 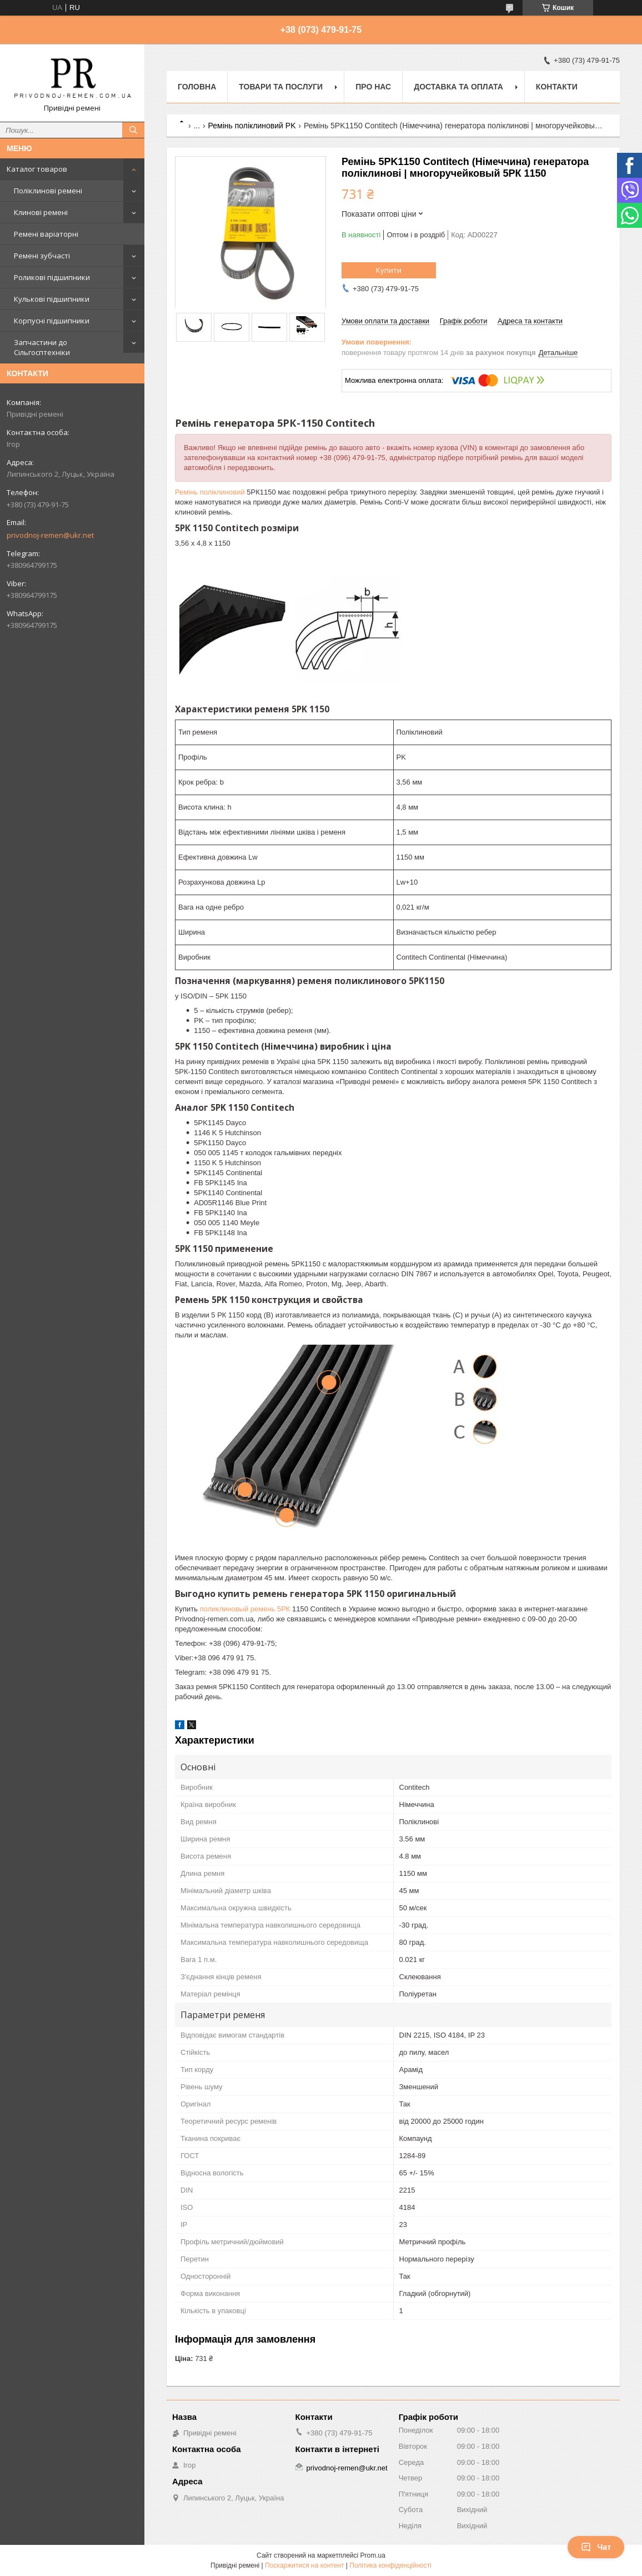 I want to click on Чат, so click(x=596, y=2547).